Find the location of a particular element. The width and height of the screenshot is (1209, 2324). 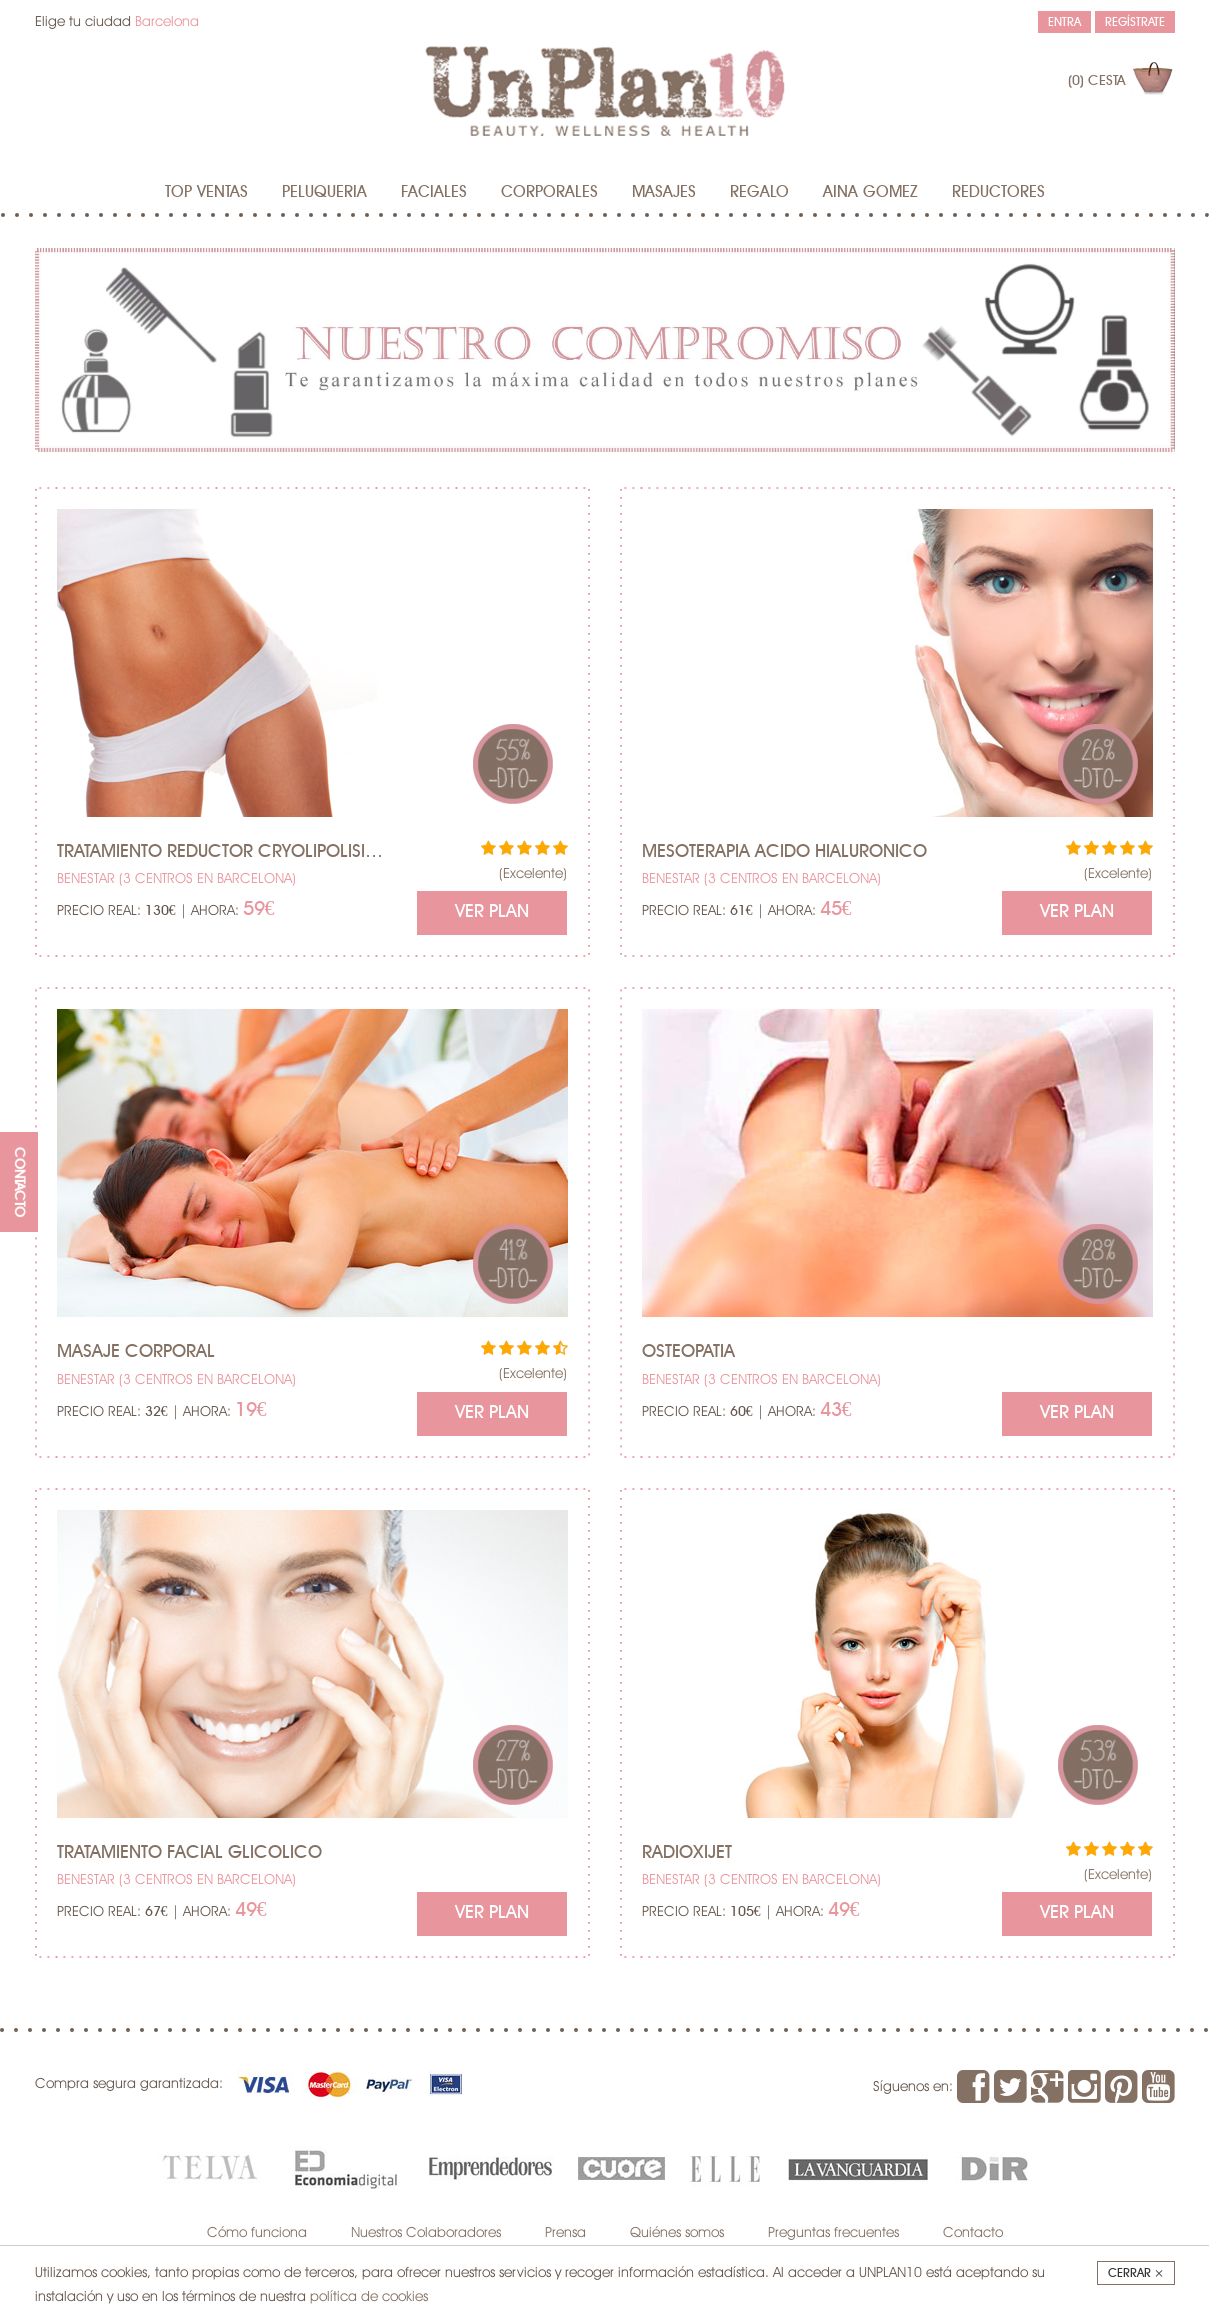

Contacto is located at coordinates (973, 2232).